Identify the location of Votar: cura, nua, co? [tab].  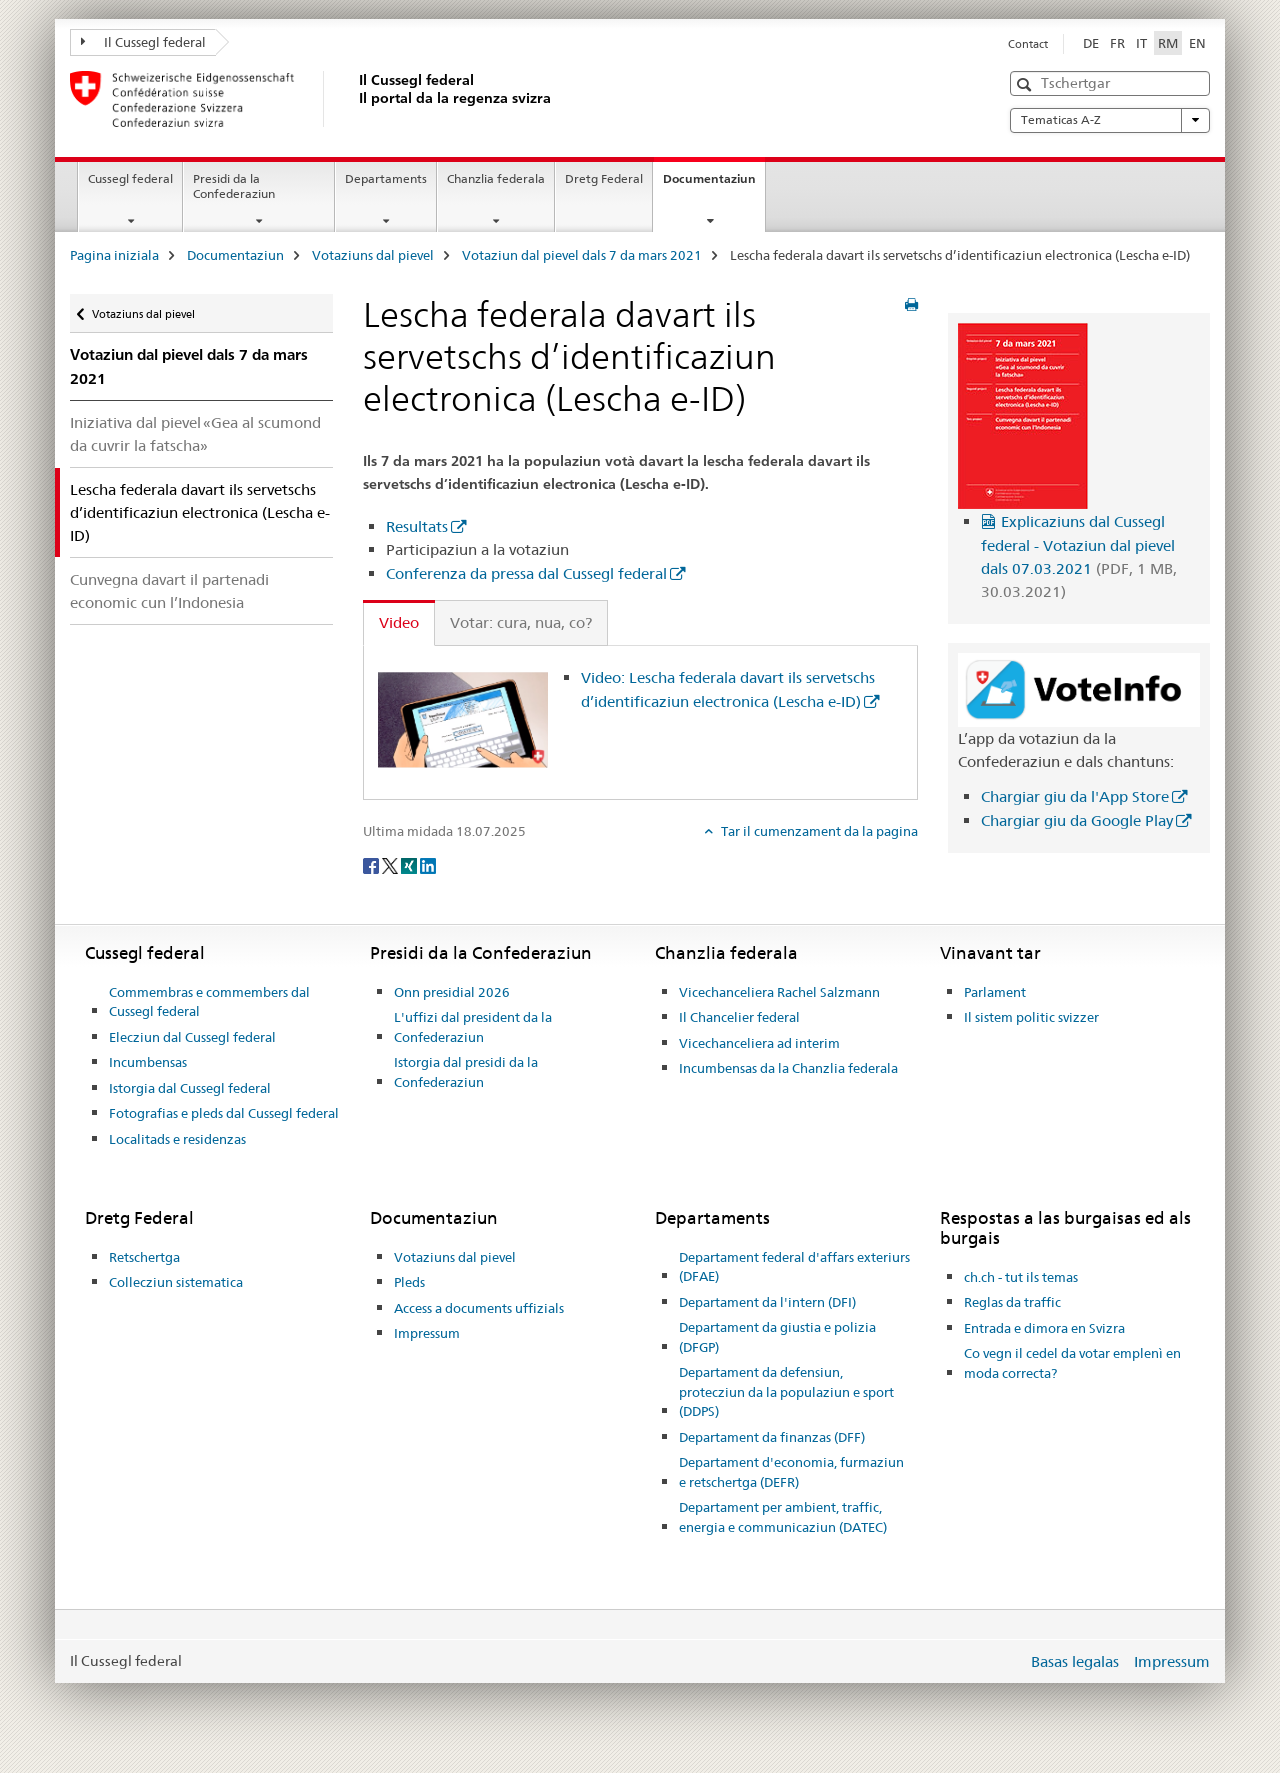
(521, 622).